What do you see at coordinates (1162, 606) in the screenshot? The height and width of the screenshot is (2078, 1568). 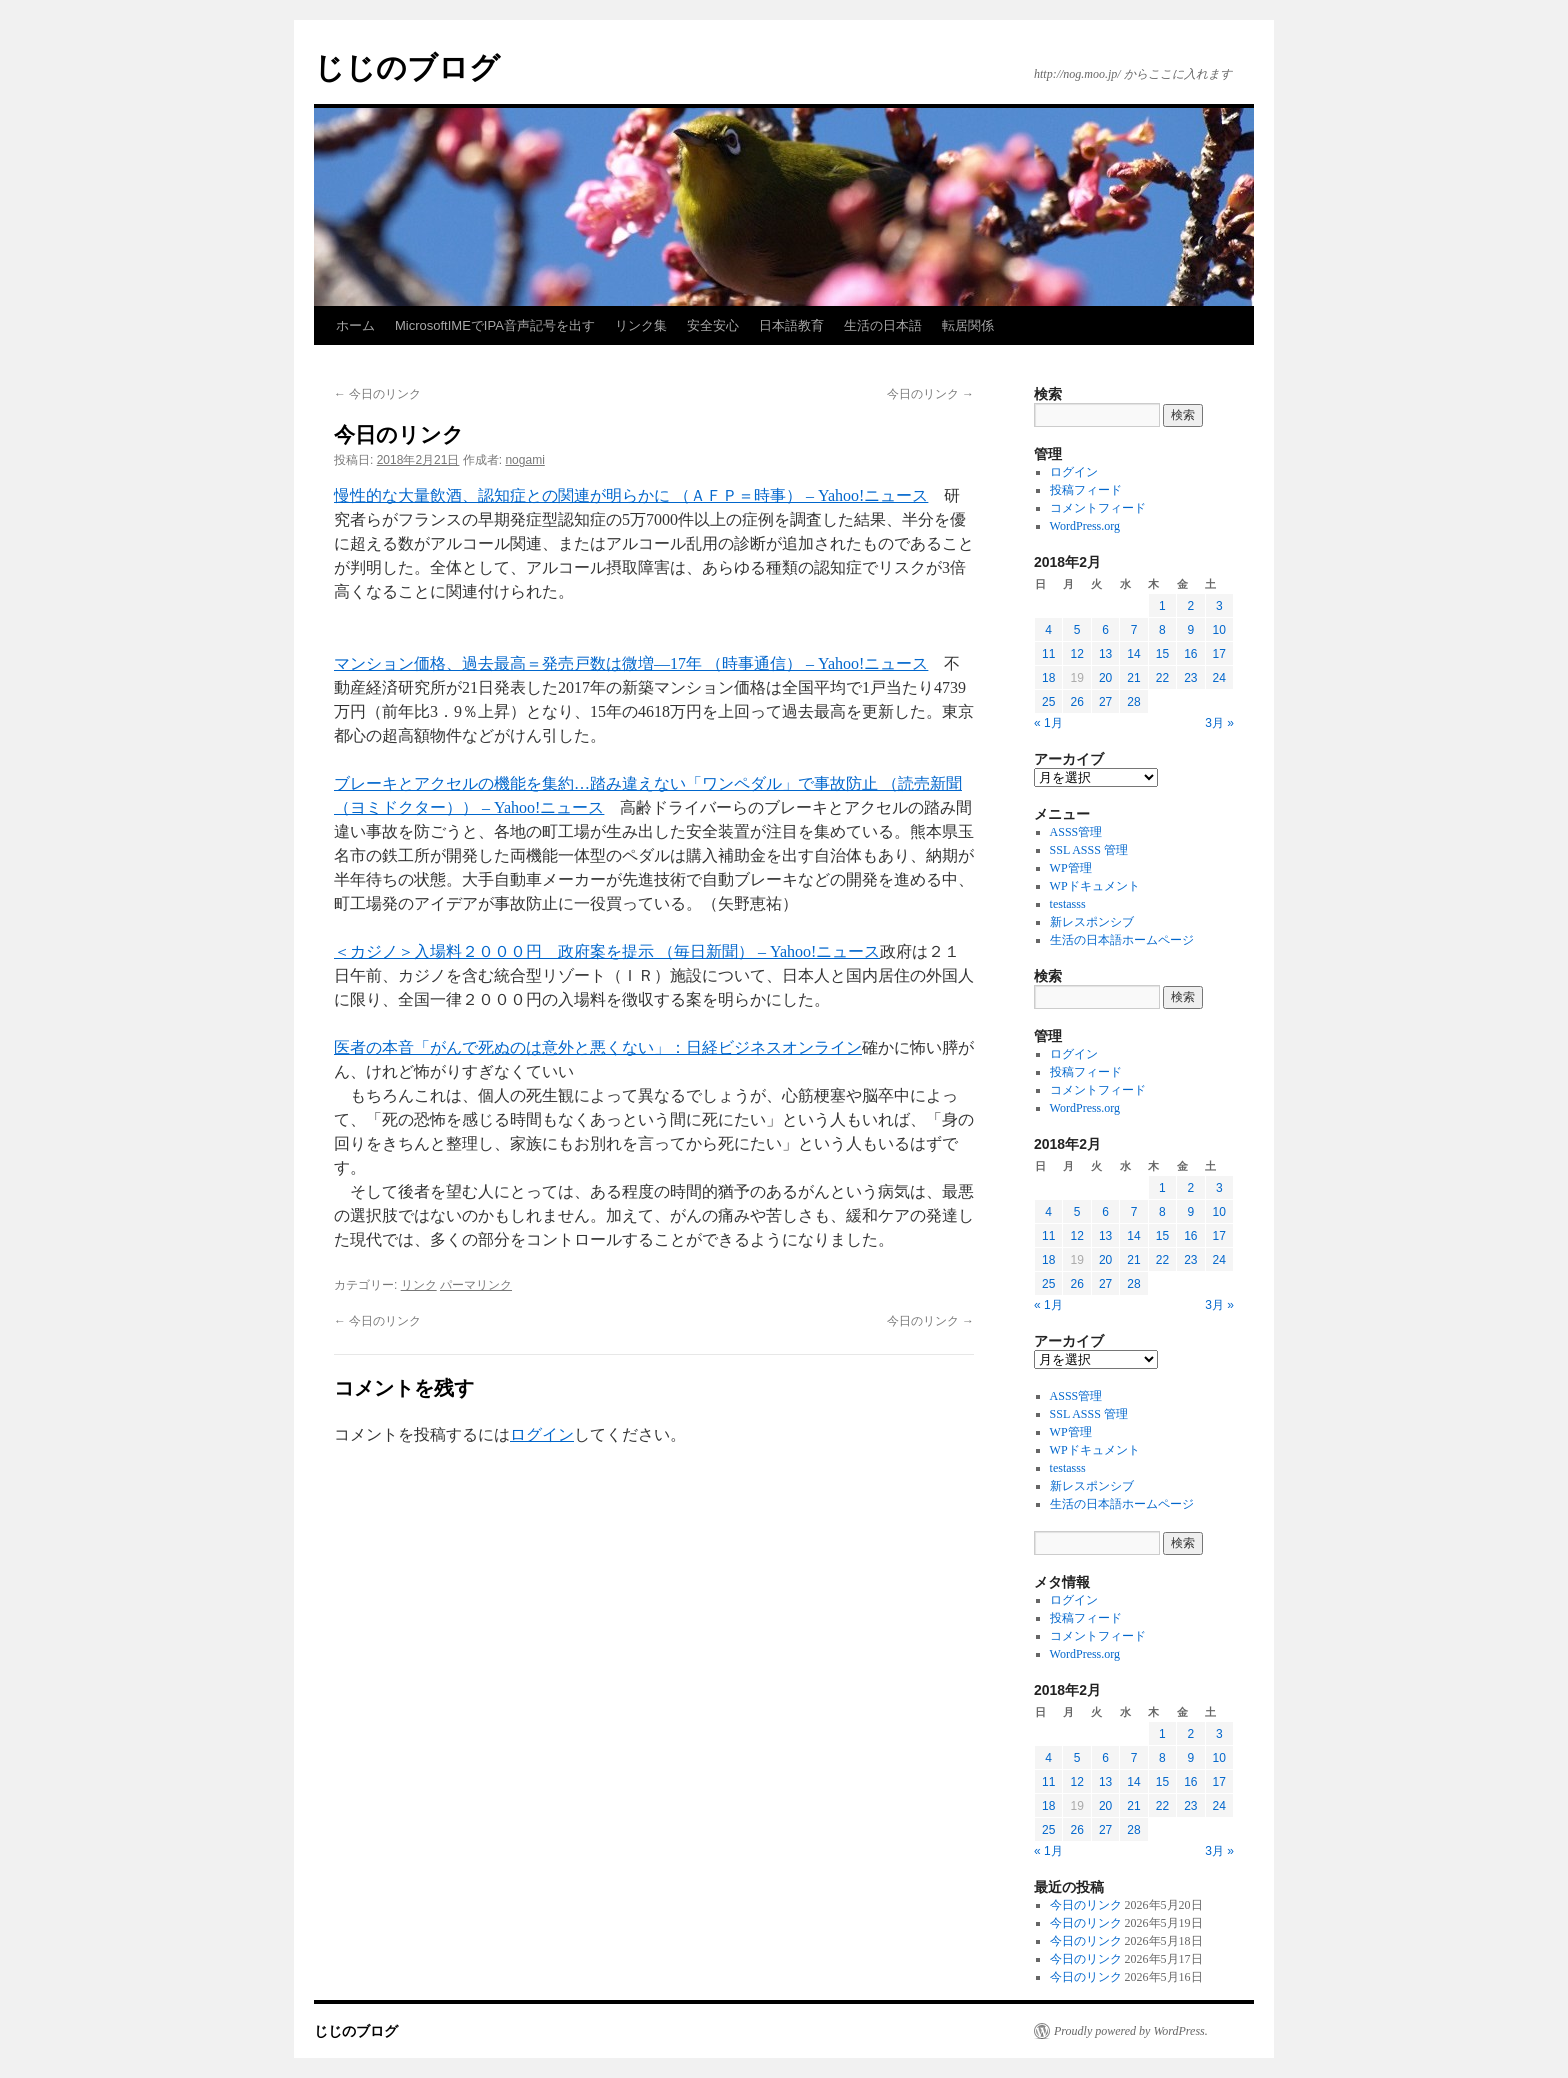 I see `1 [2018年2月1日 に投稿を公開]` at bounding box center [1162, 606].